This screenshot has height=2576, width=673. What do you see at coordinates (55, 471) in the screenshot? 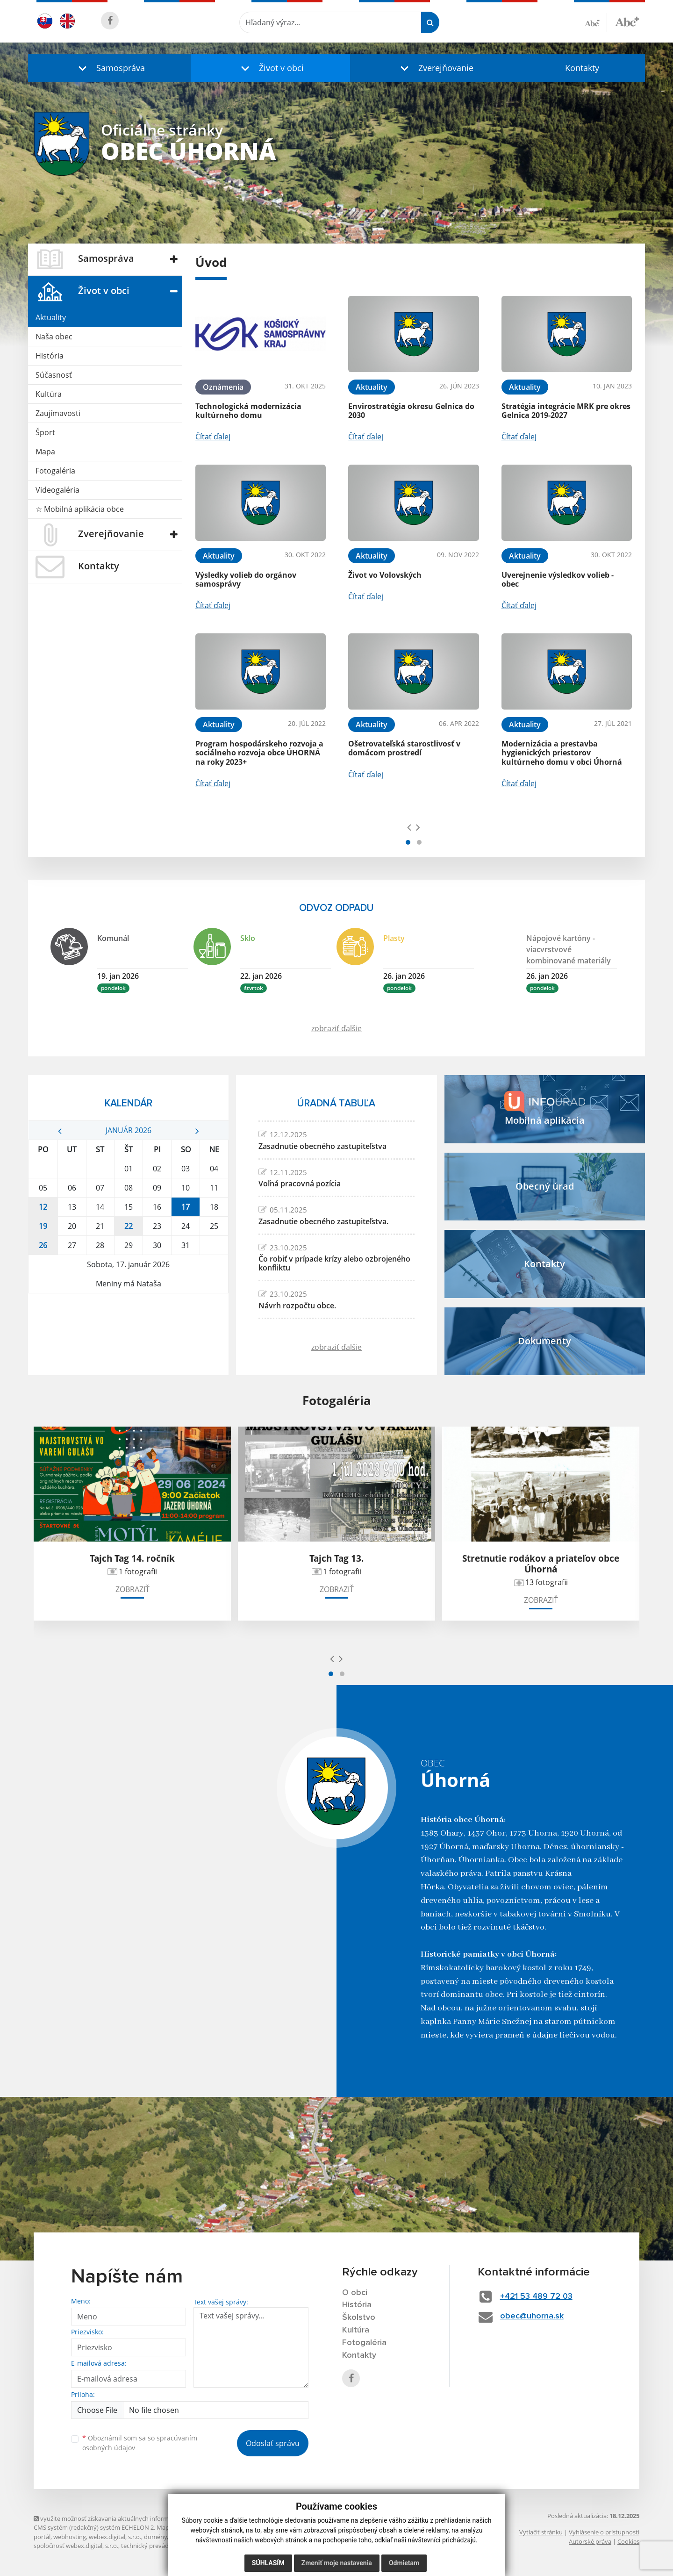
I see `Fotogaléria` at bounding box center [55, 471].